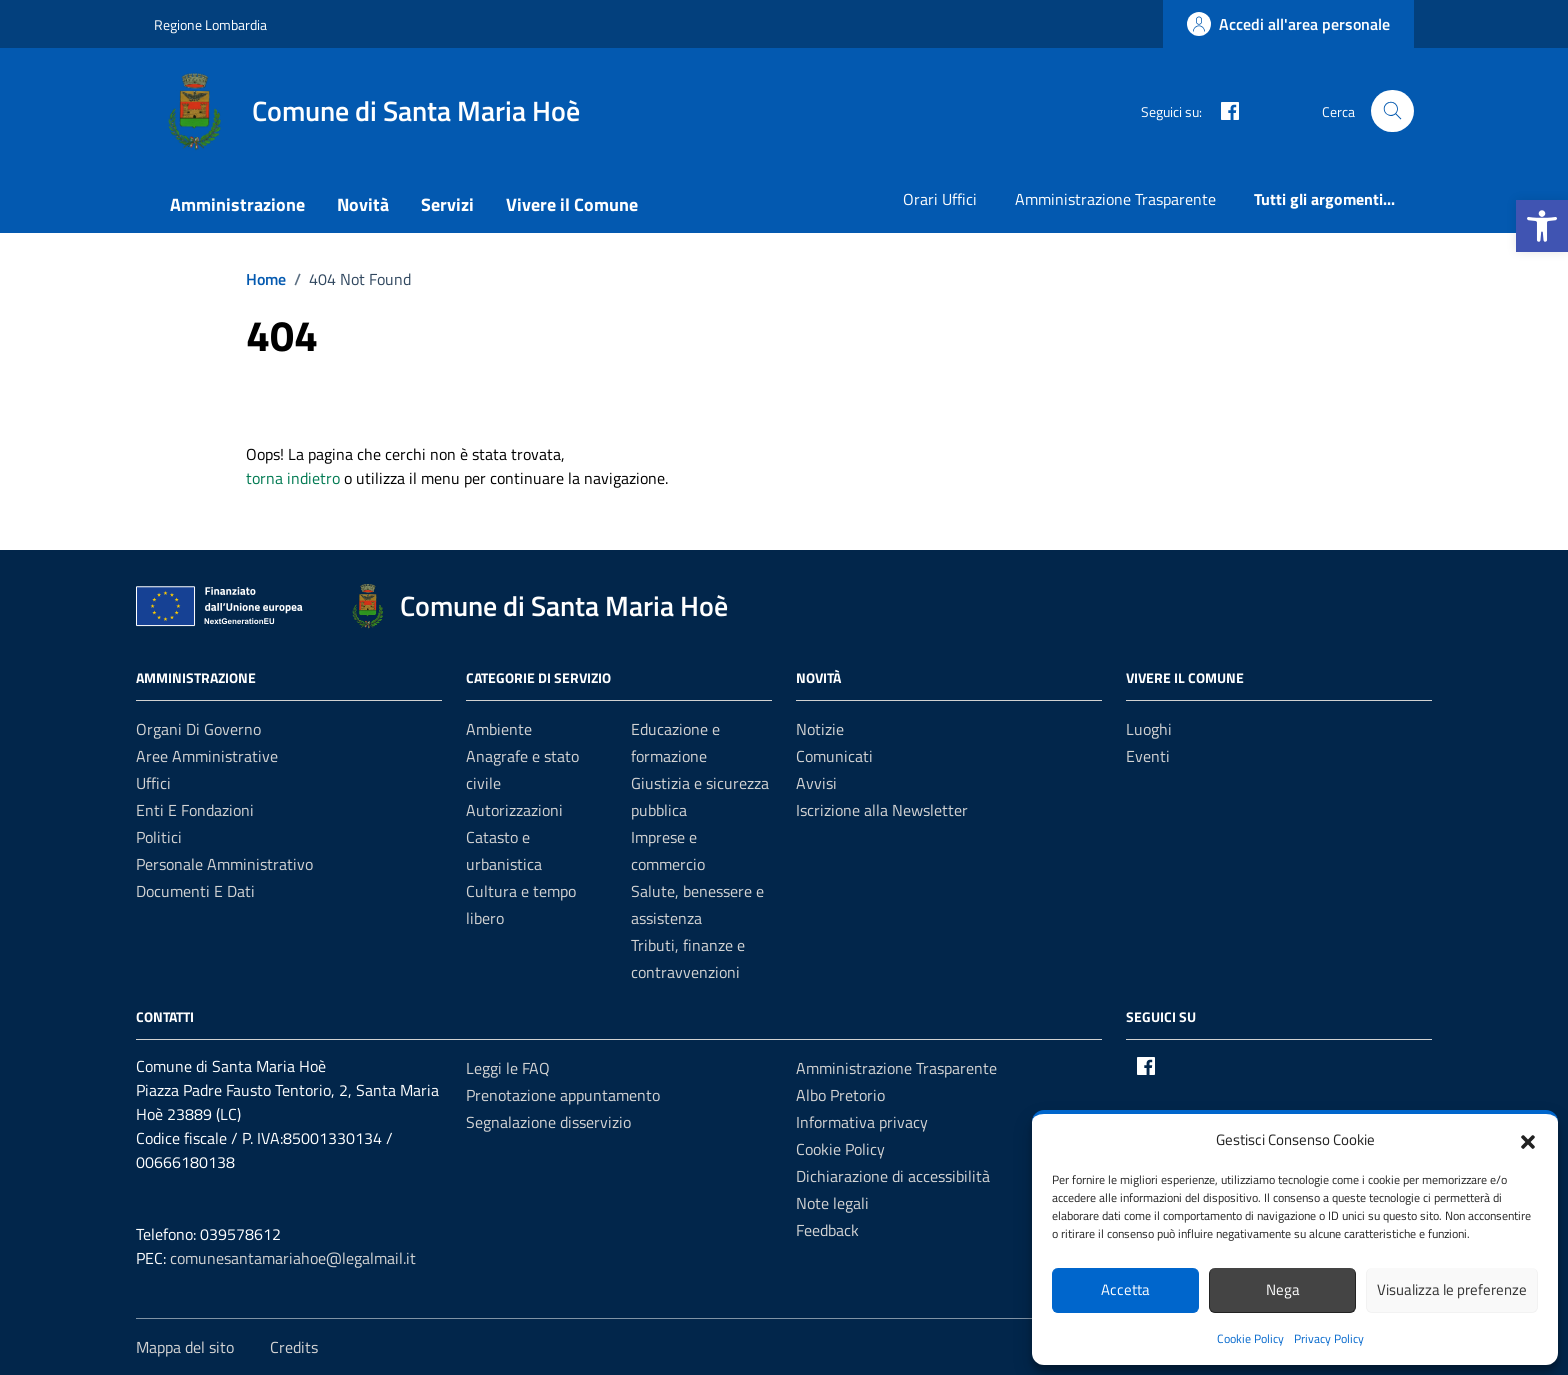 This screenshot has height=1375, width=1568. I want to click on Politici, so click(159, 837).